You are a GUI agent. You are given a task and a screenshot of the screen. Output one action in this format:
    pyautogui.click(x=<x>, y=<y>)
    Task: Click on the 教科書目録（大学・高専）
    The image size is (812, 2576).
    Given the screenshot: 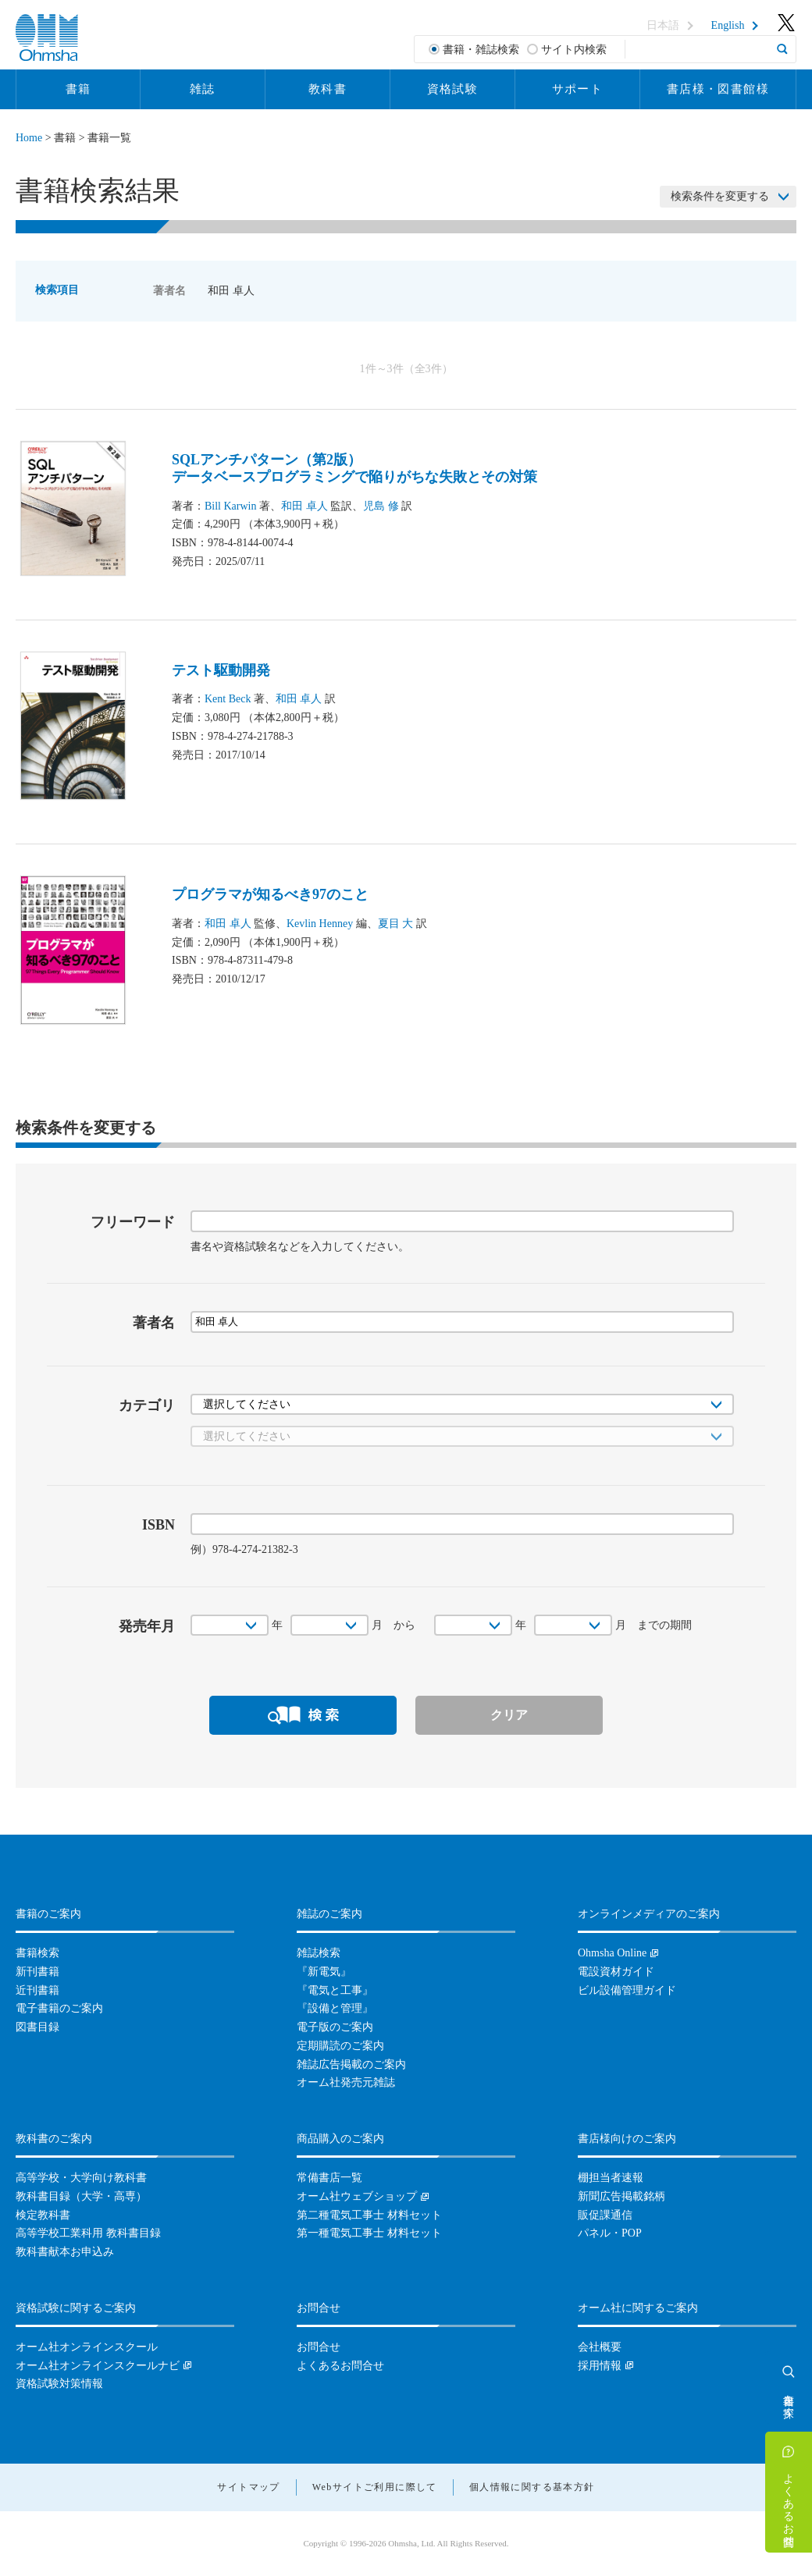 What is the action you would take?
    pyautogui.click(x=81, y=2196)
    